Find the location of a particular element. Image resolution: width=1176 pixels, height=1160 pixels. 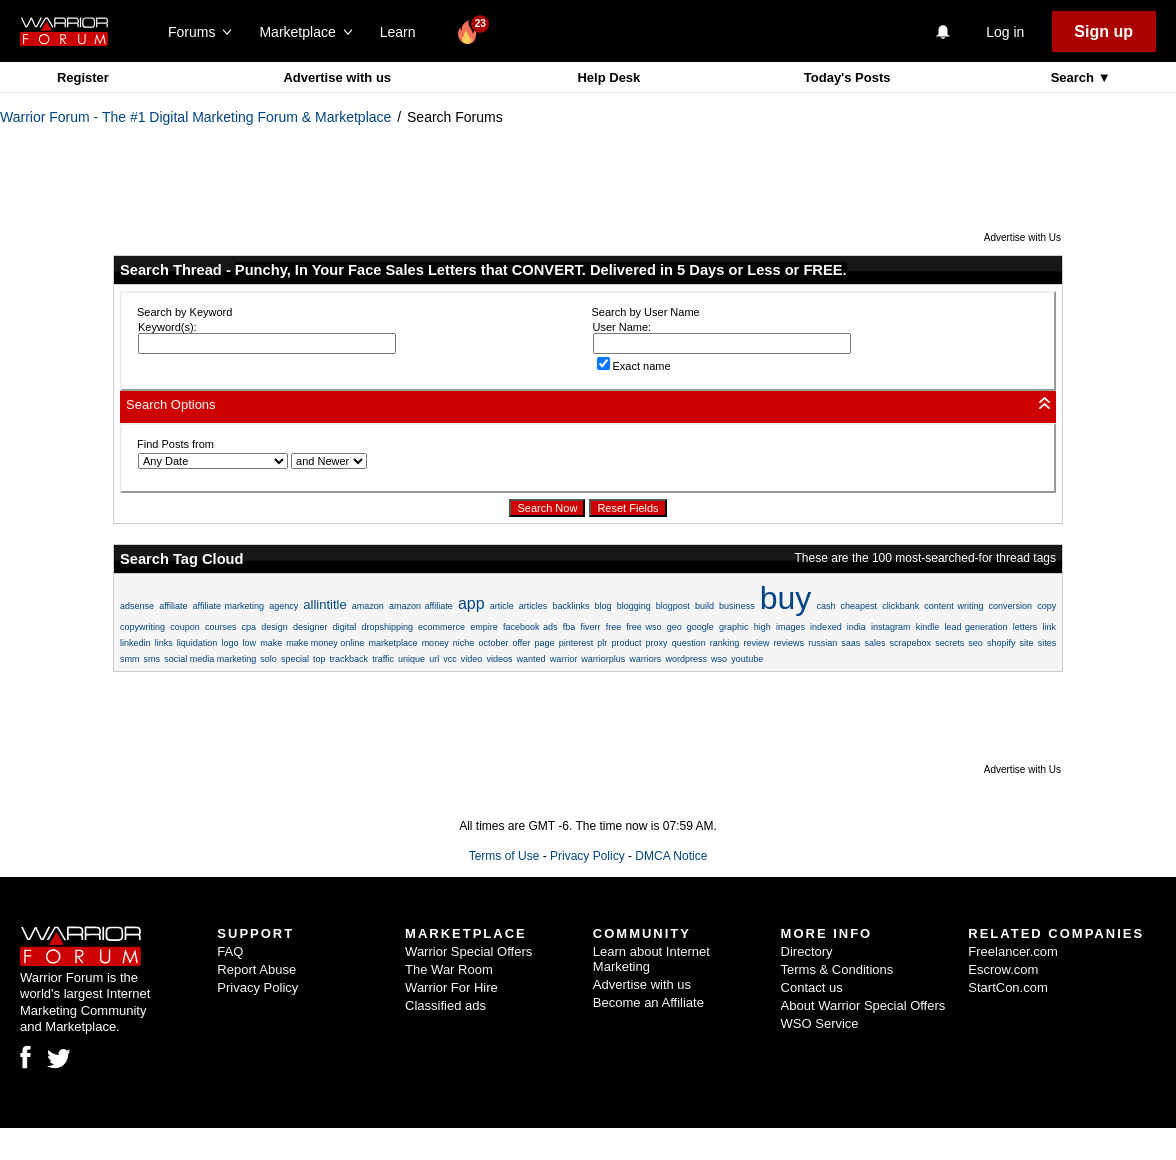

Register is located at coordinates (83, 77).